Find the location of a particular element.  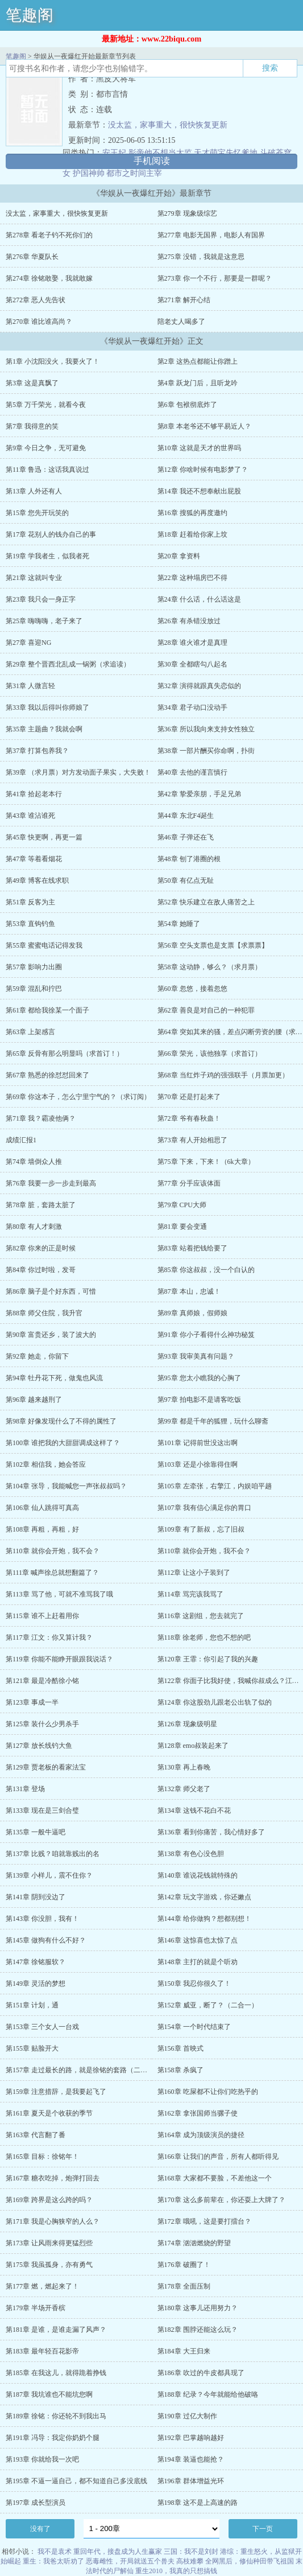

第19章 学我者生，似我者死 is located at coordinates (47, 556).